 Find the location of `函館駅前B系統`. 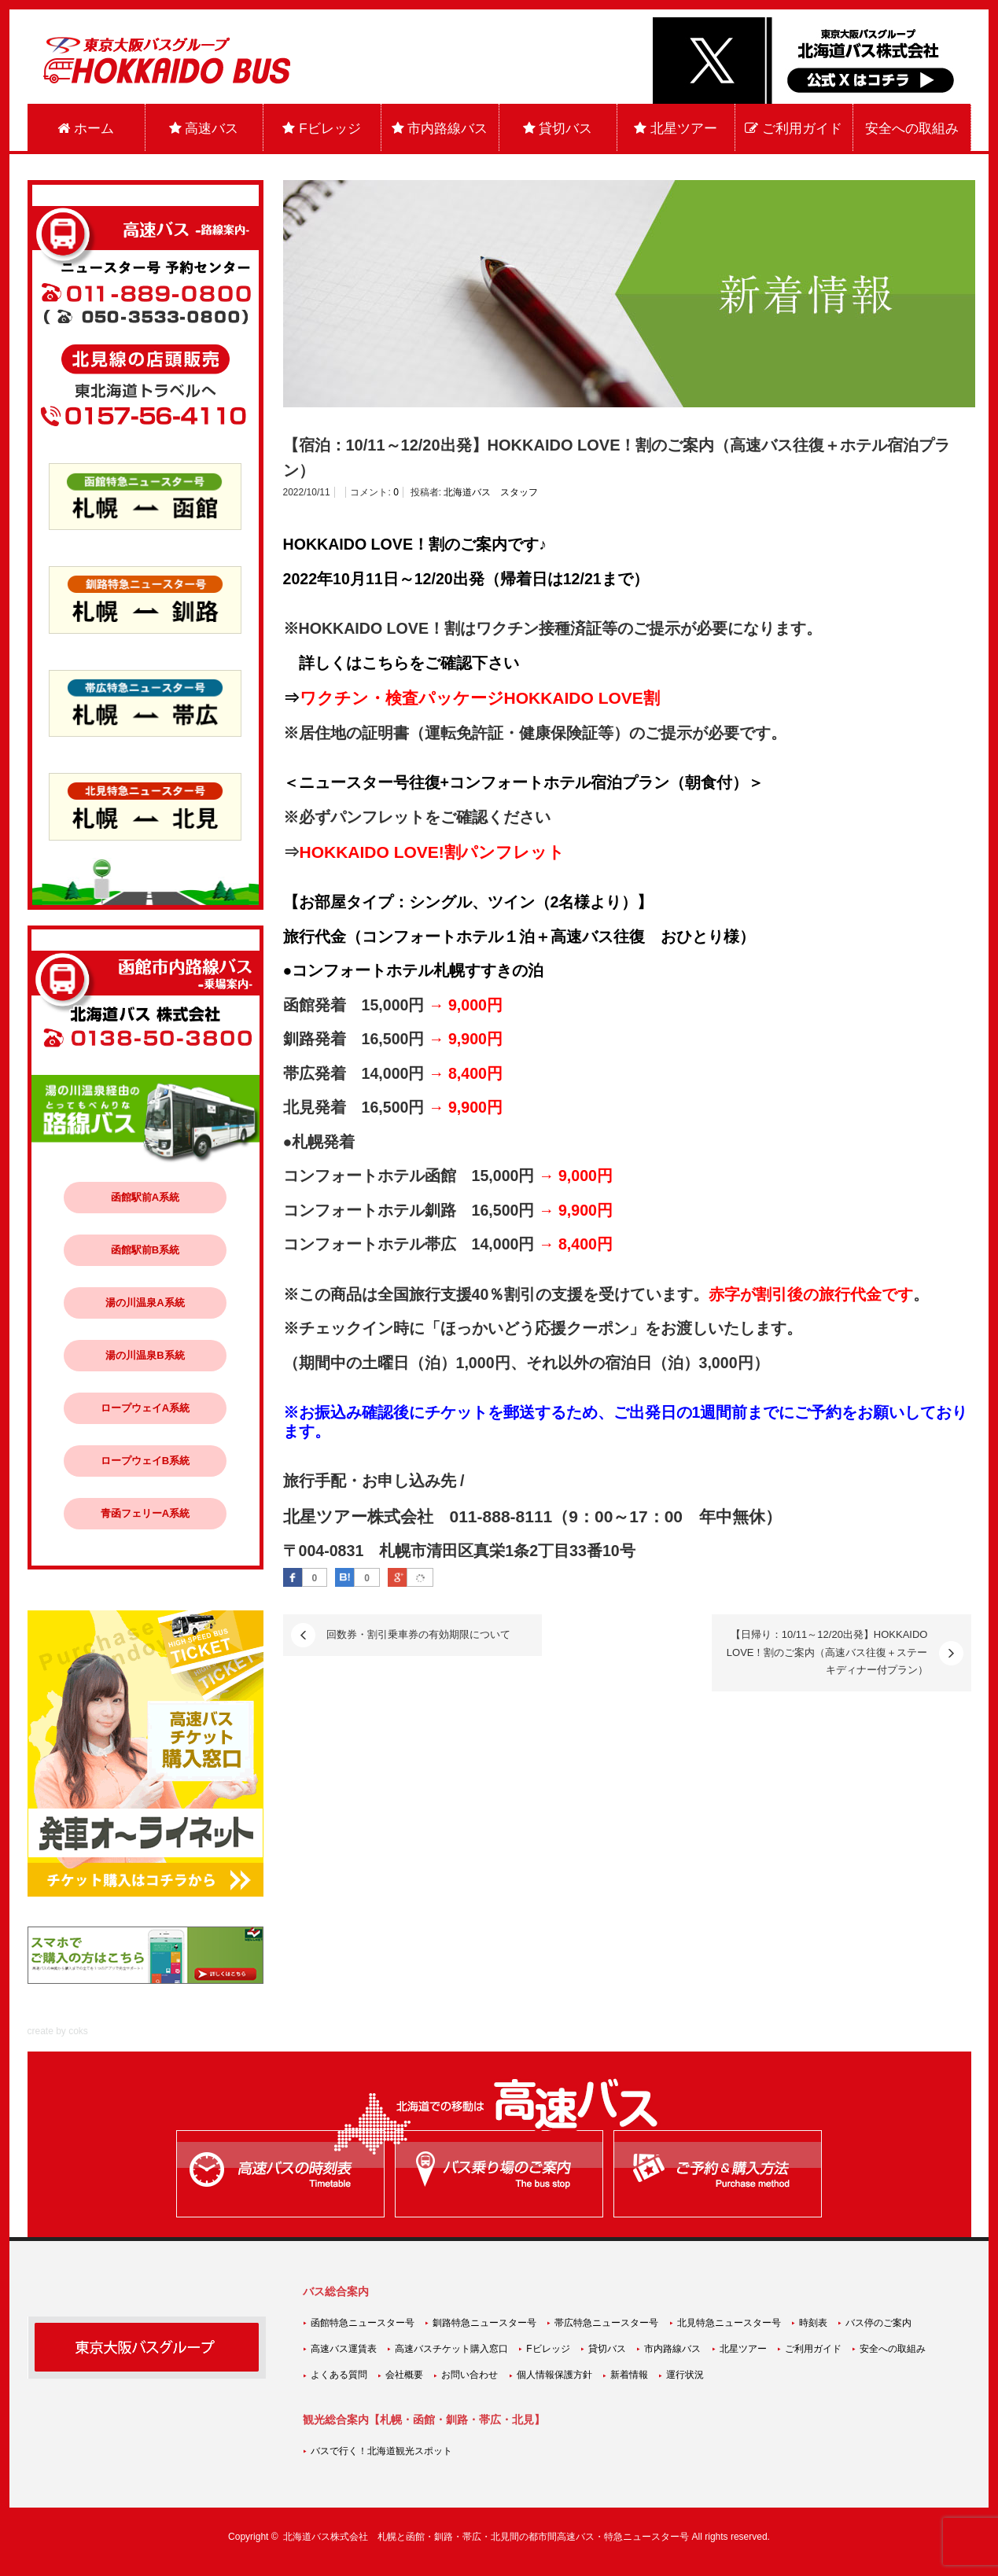

函館駅前B系統 is located at coordinates (145, 1250).